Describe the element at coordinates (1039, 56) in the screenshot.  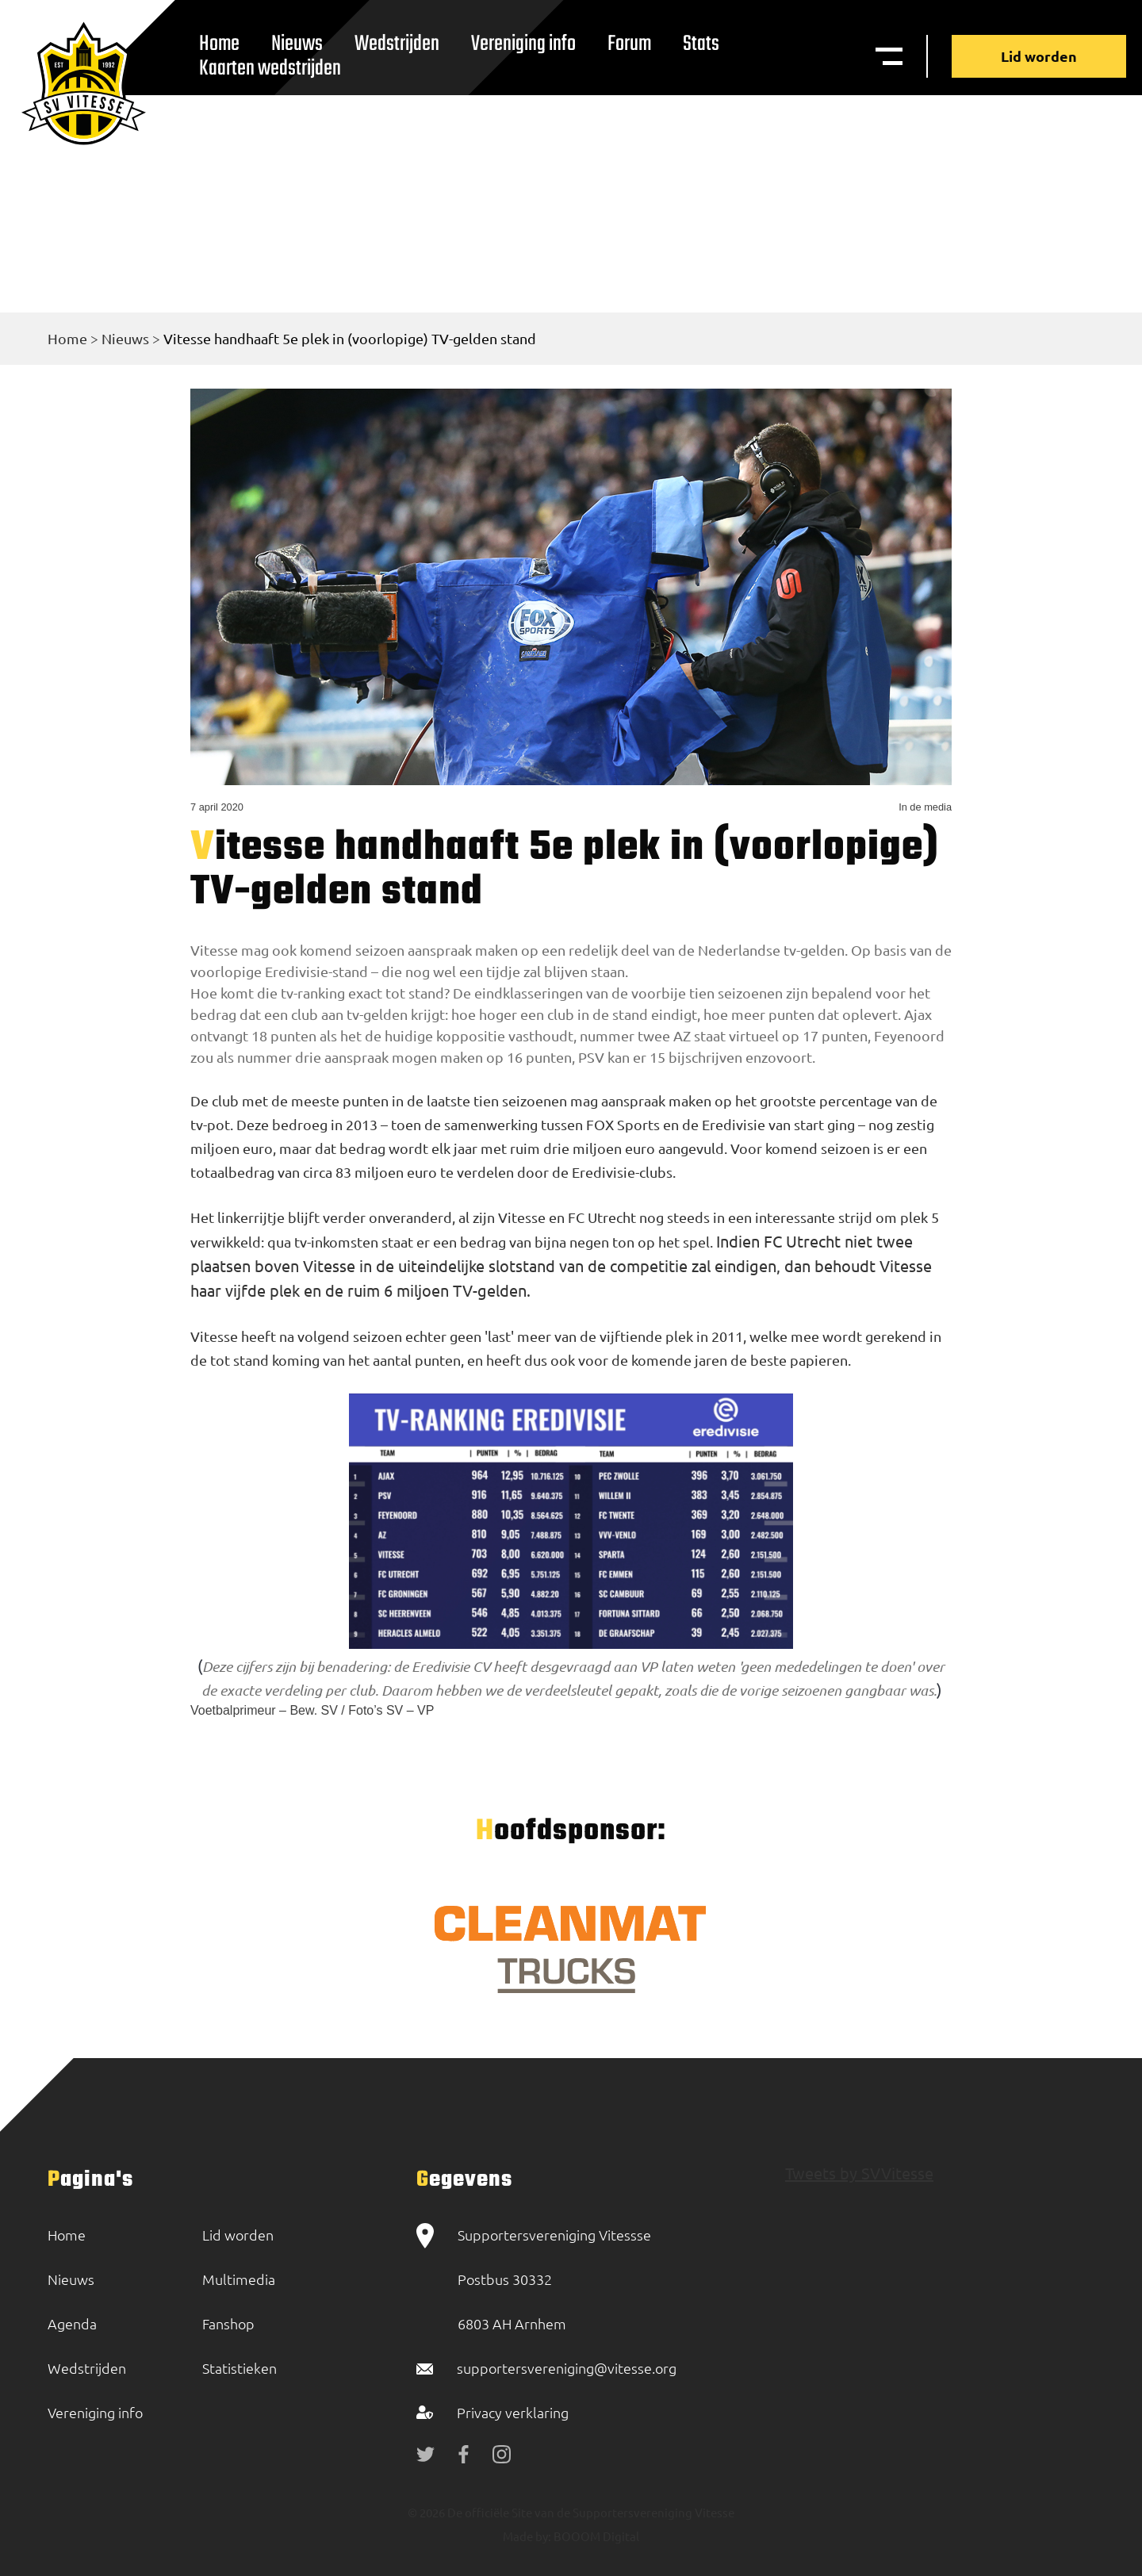
I see `Lid worden` at that location.